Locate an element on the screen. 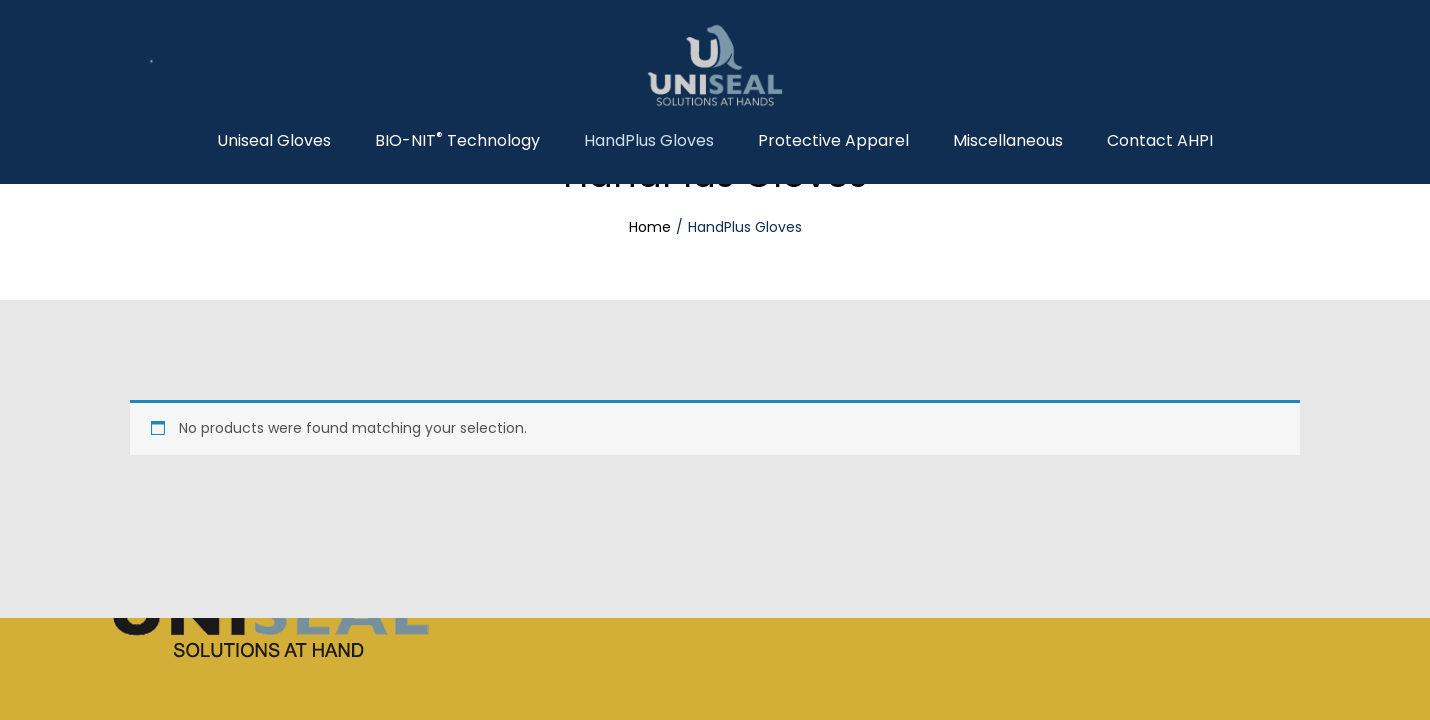 This screenshot has width=1430, height=720. BIO-NIT Technology is located at coordinates (457, 141).